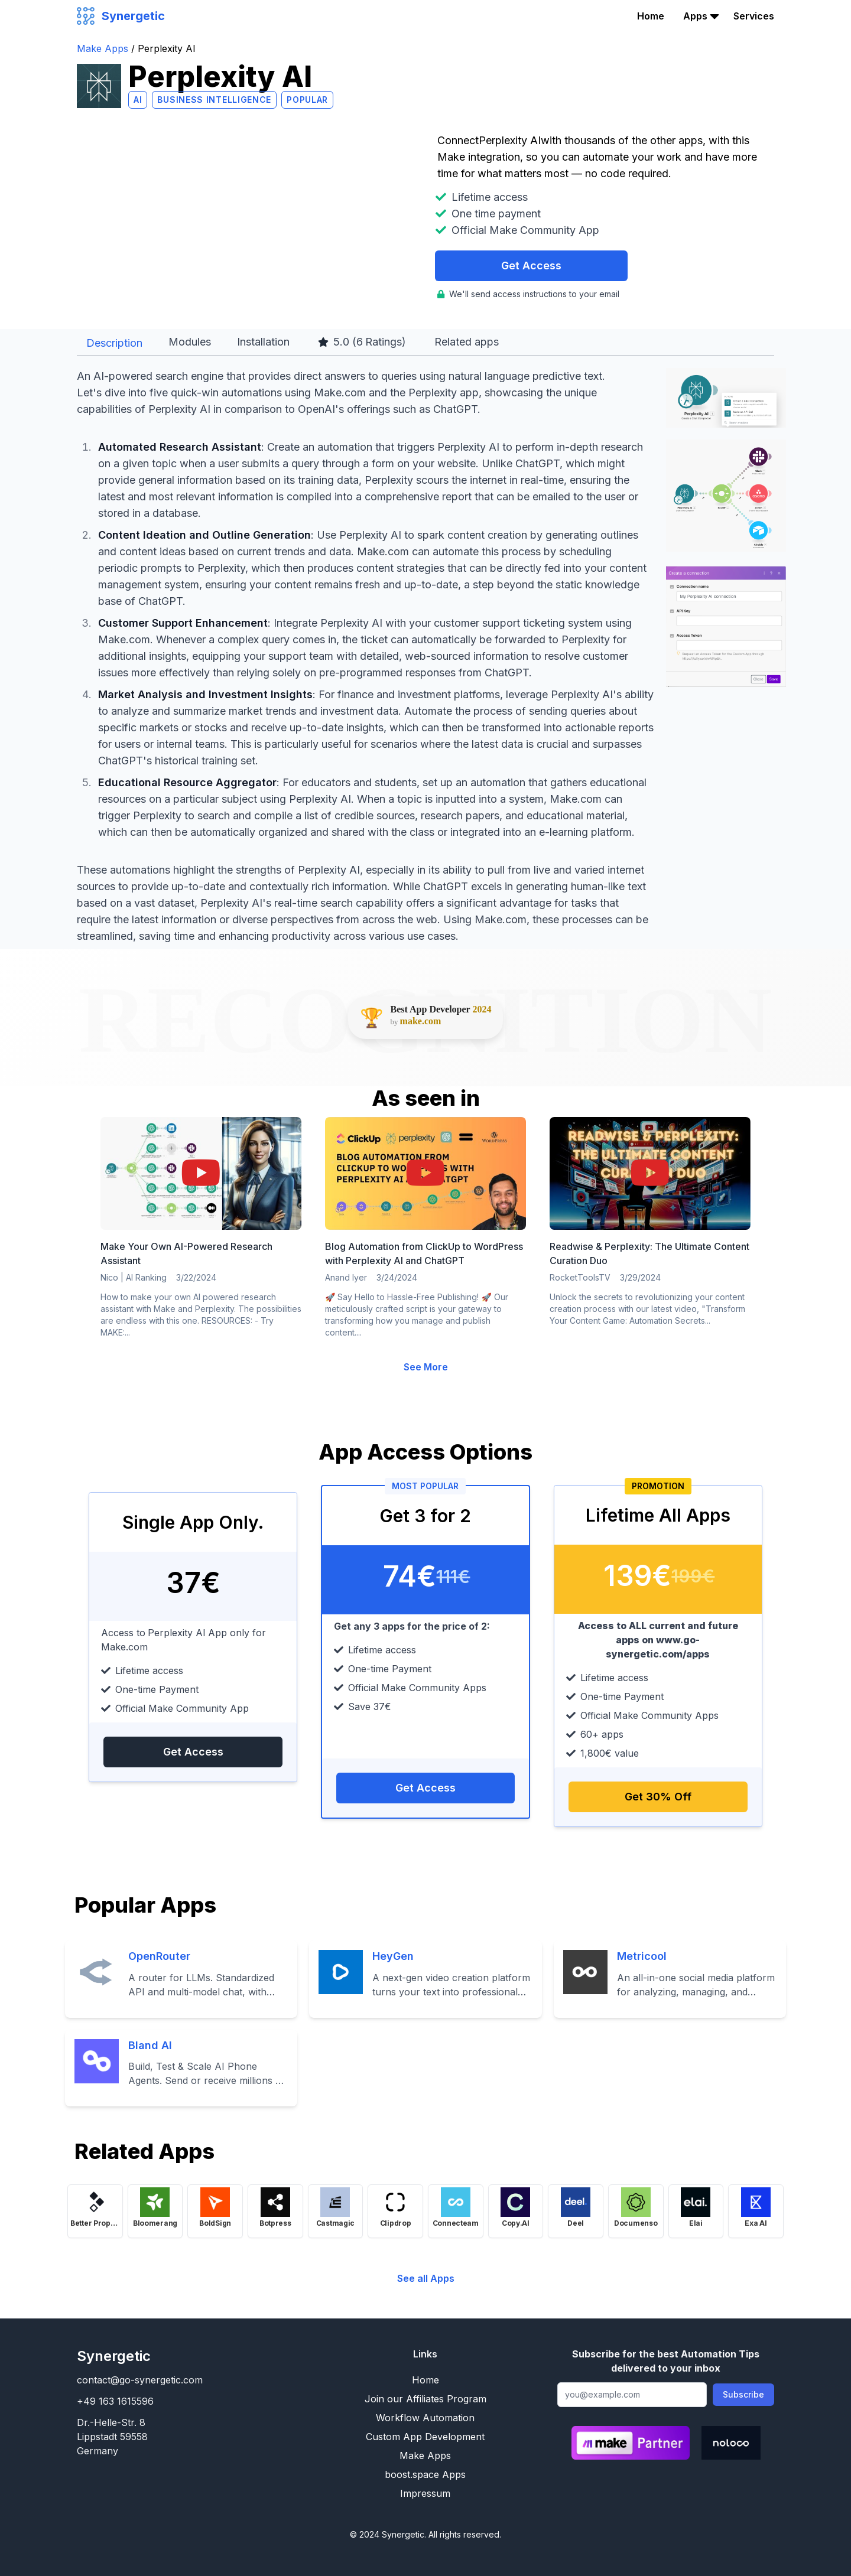 This screenshot has height=2576, width=851. I want to click on Related apps [tab], so click(466, 342).